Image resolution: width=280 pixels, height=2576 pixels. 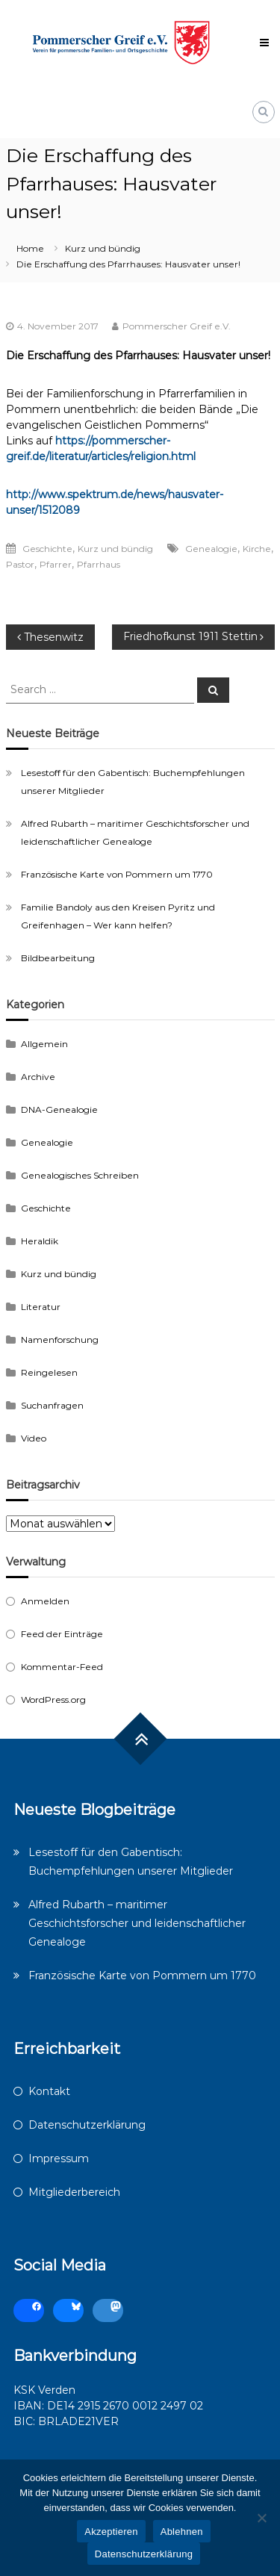 I want to click on Literatur, so click(x=40, y=1306).